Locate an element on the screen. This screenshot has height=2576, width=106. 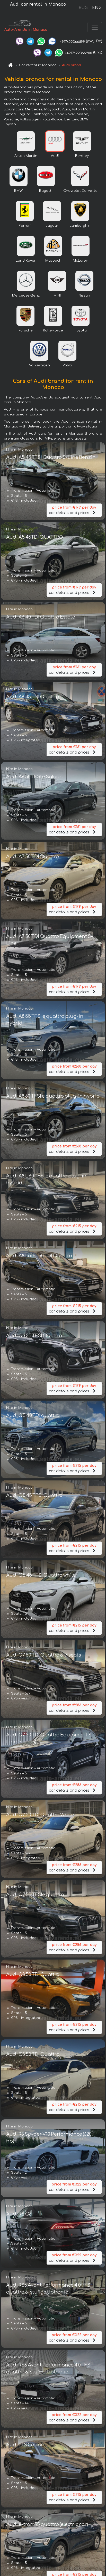
Bugatti is located at coordinates (45, 191).